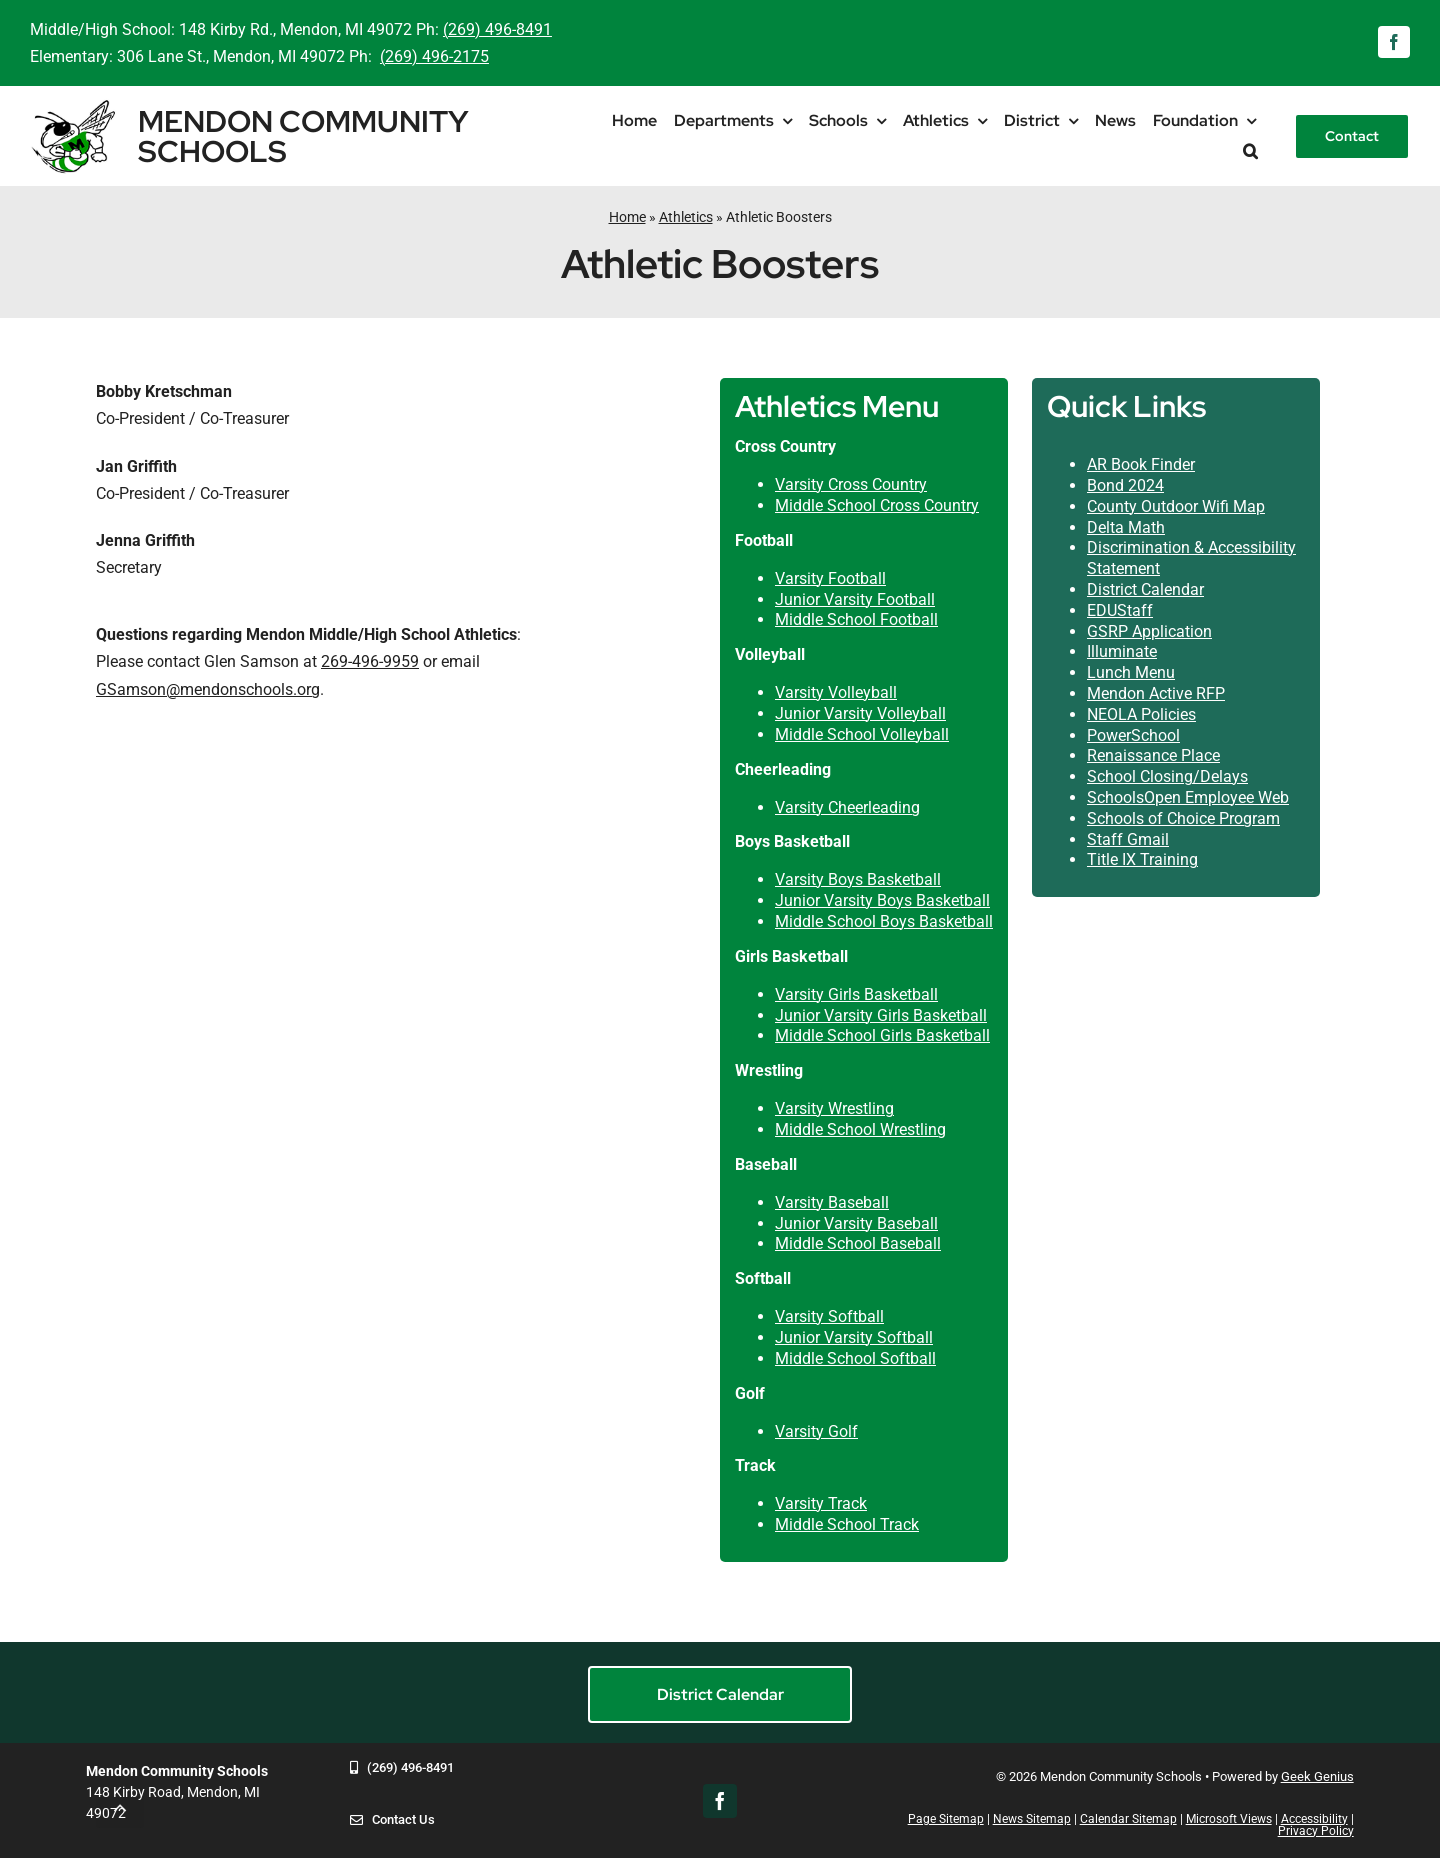 The height and width of the screenshot is (1858, 1440). Describe the element at coordinates (1149, 631) in the screenshot. I see `GSRP Application` at that location.